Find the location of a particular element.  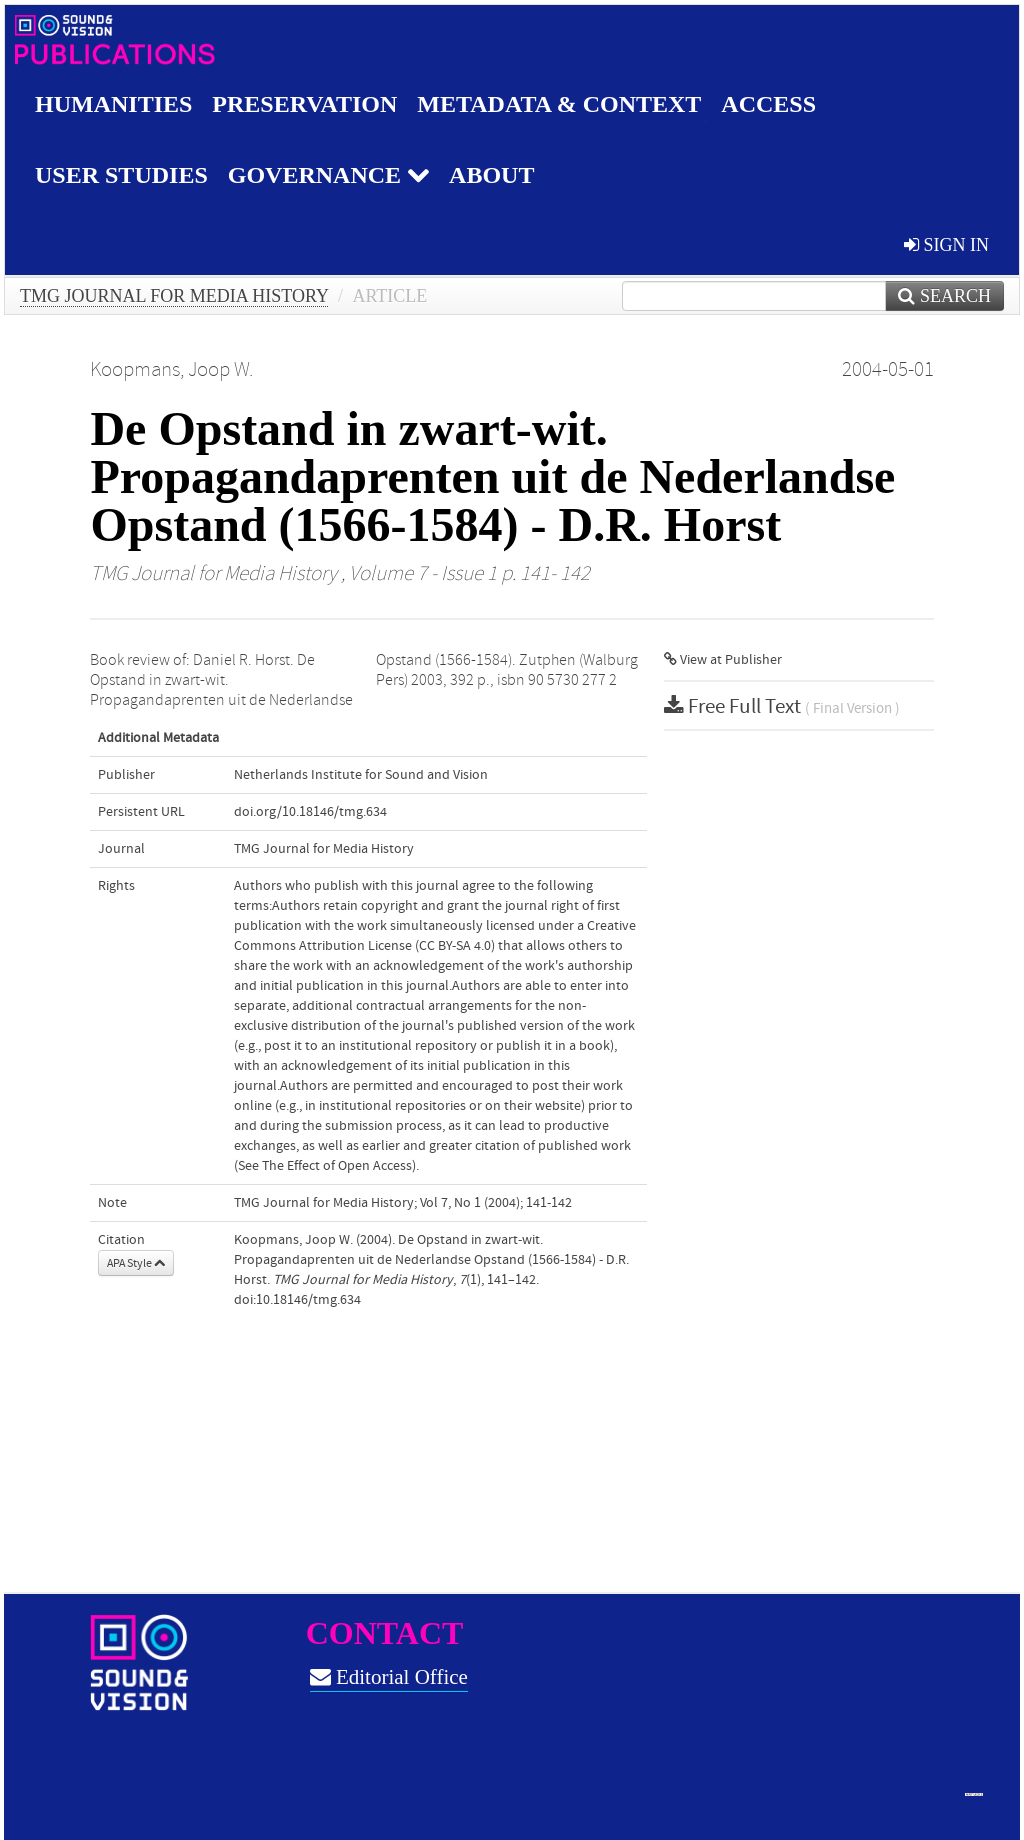

About is located at coordinates (491, 175).